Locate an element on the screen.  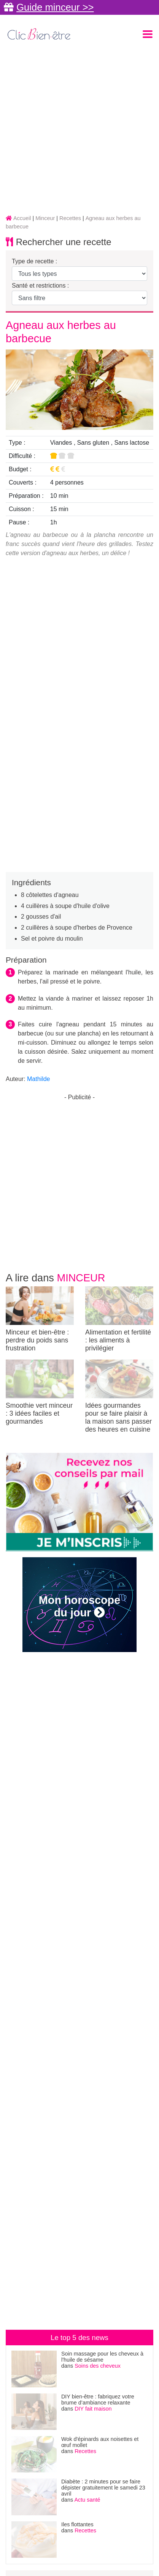
DIY bien-être : fabriquez votre brume d’ambiance relaxante is located at coordinates (97, 2399).